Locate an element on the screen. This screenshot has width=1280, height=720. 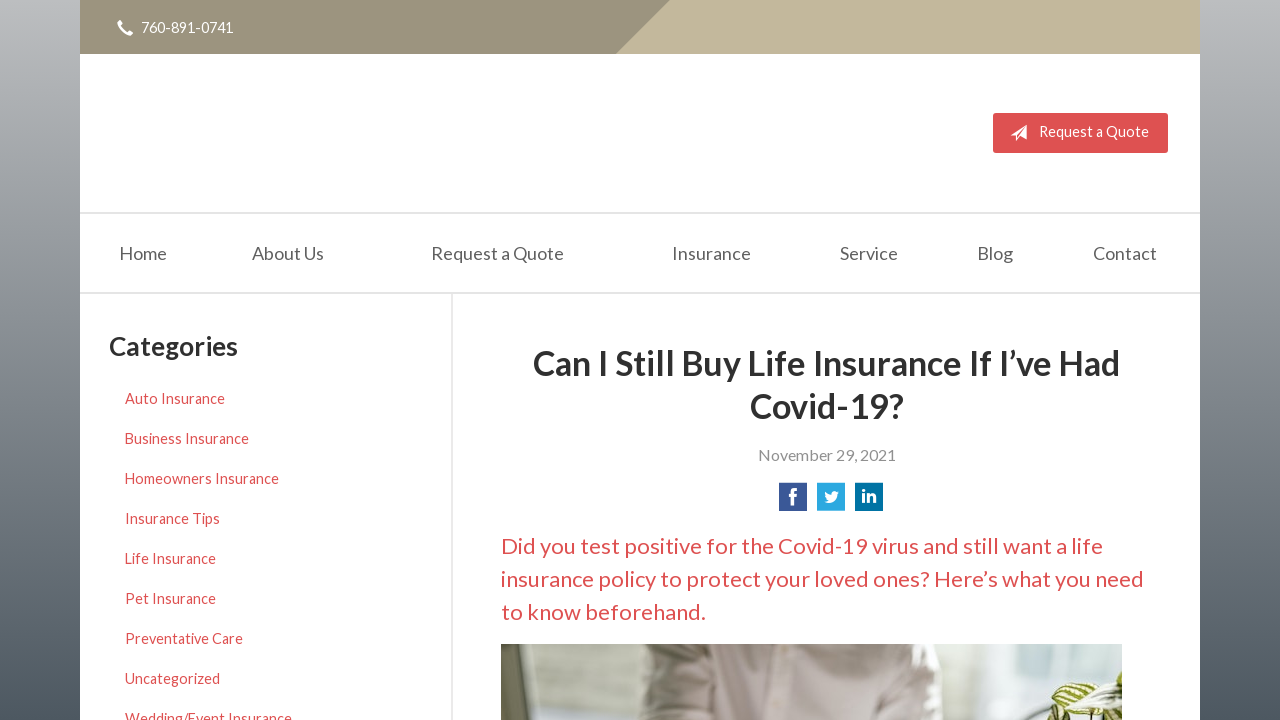
Pet Insurance is located at coordinates (170, 598).